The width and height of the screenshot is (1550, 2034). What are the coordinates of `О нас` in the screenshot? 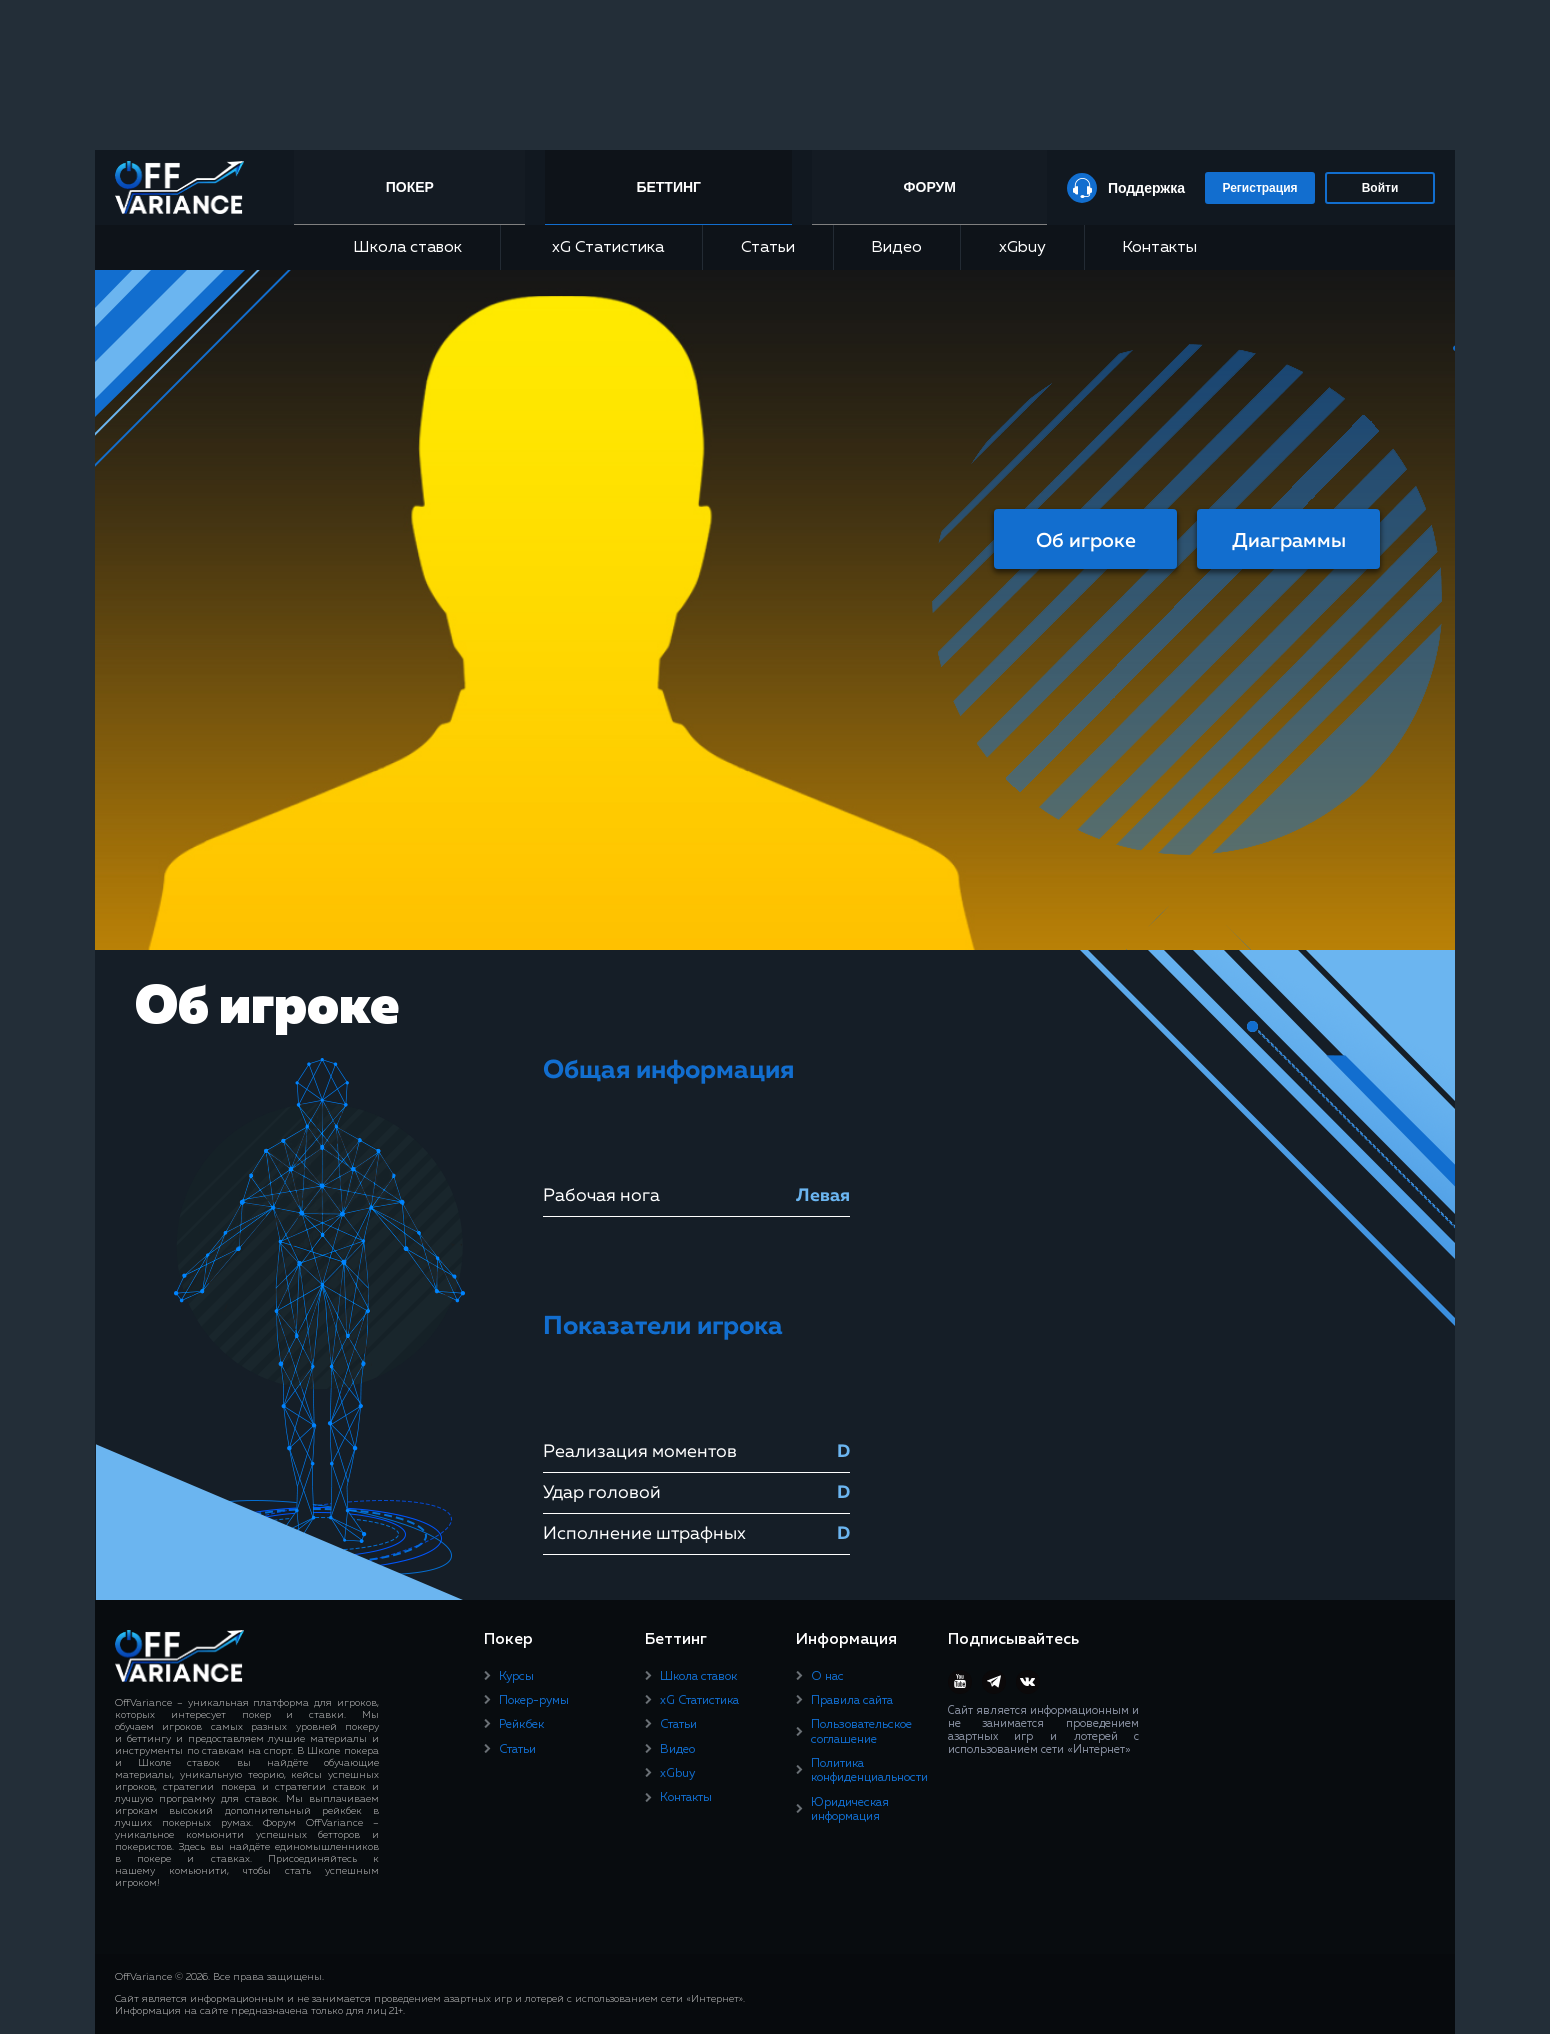 It's located at (827, 1677).